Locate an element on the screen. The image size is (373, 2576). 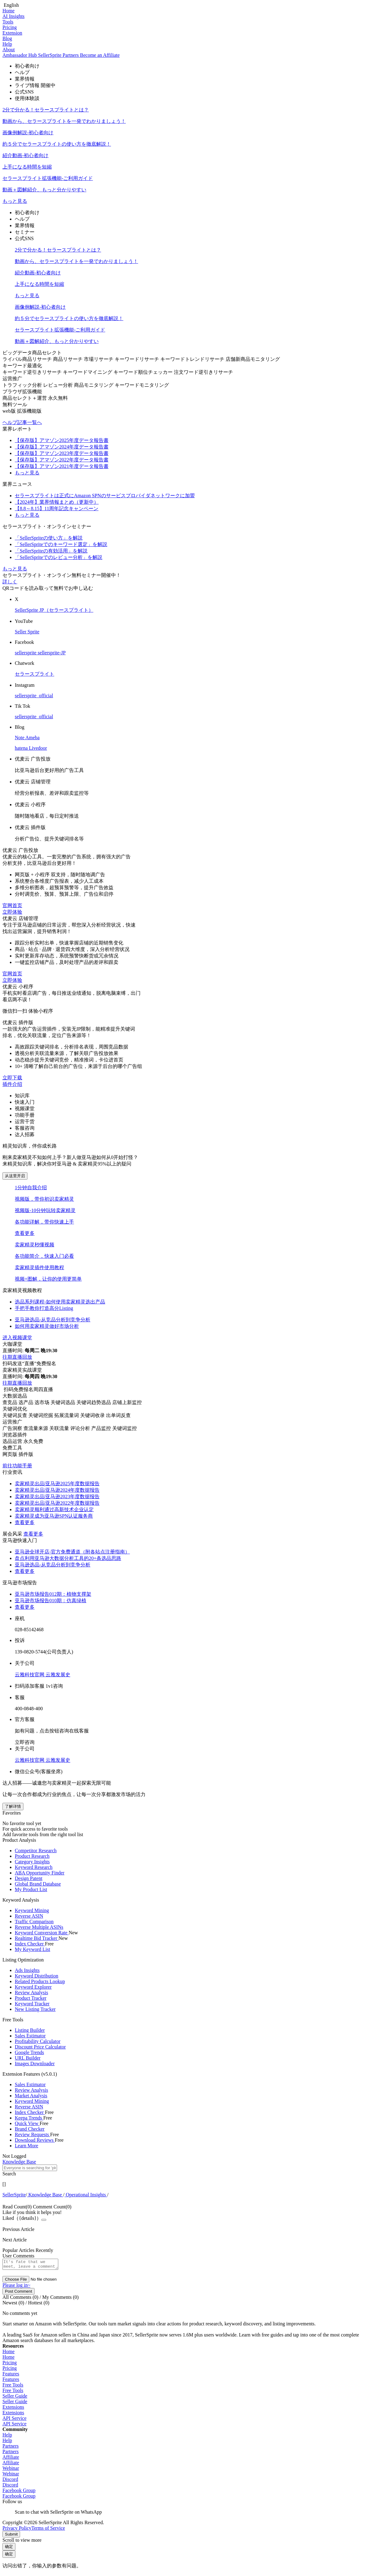
【保存版】アマゾン2022年度データ報告書 is located at coordinates (62, 459).